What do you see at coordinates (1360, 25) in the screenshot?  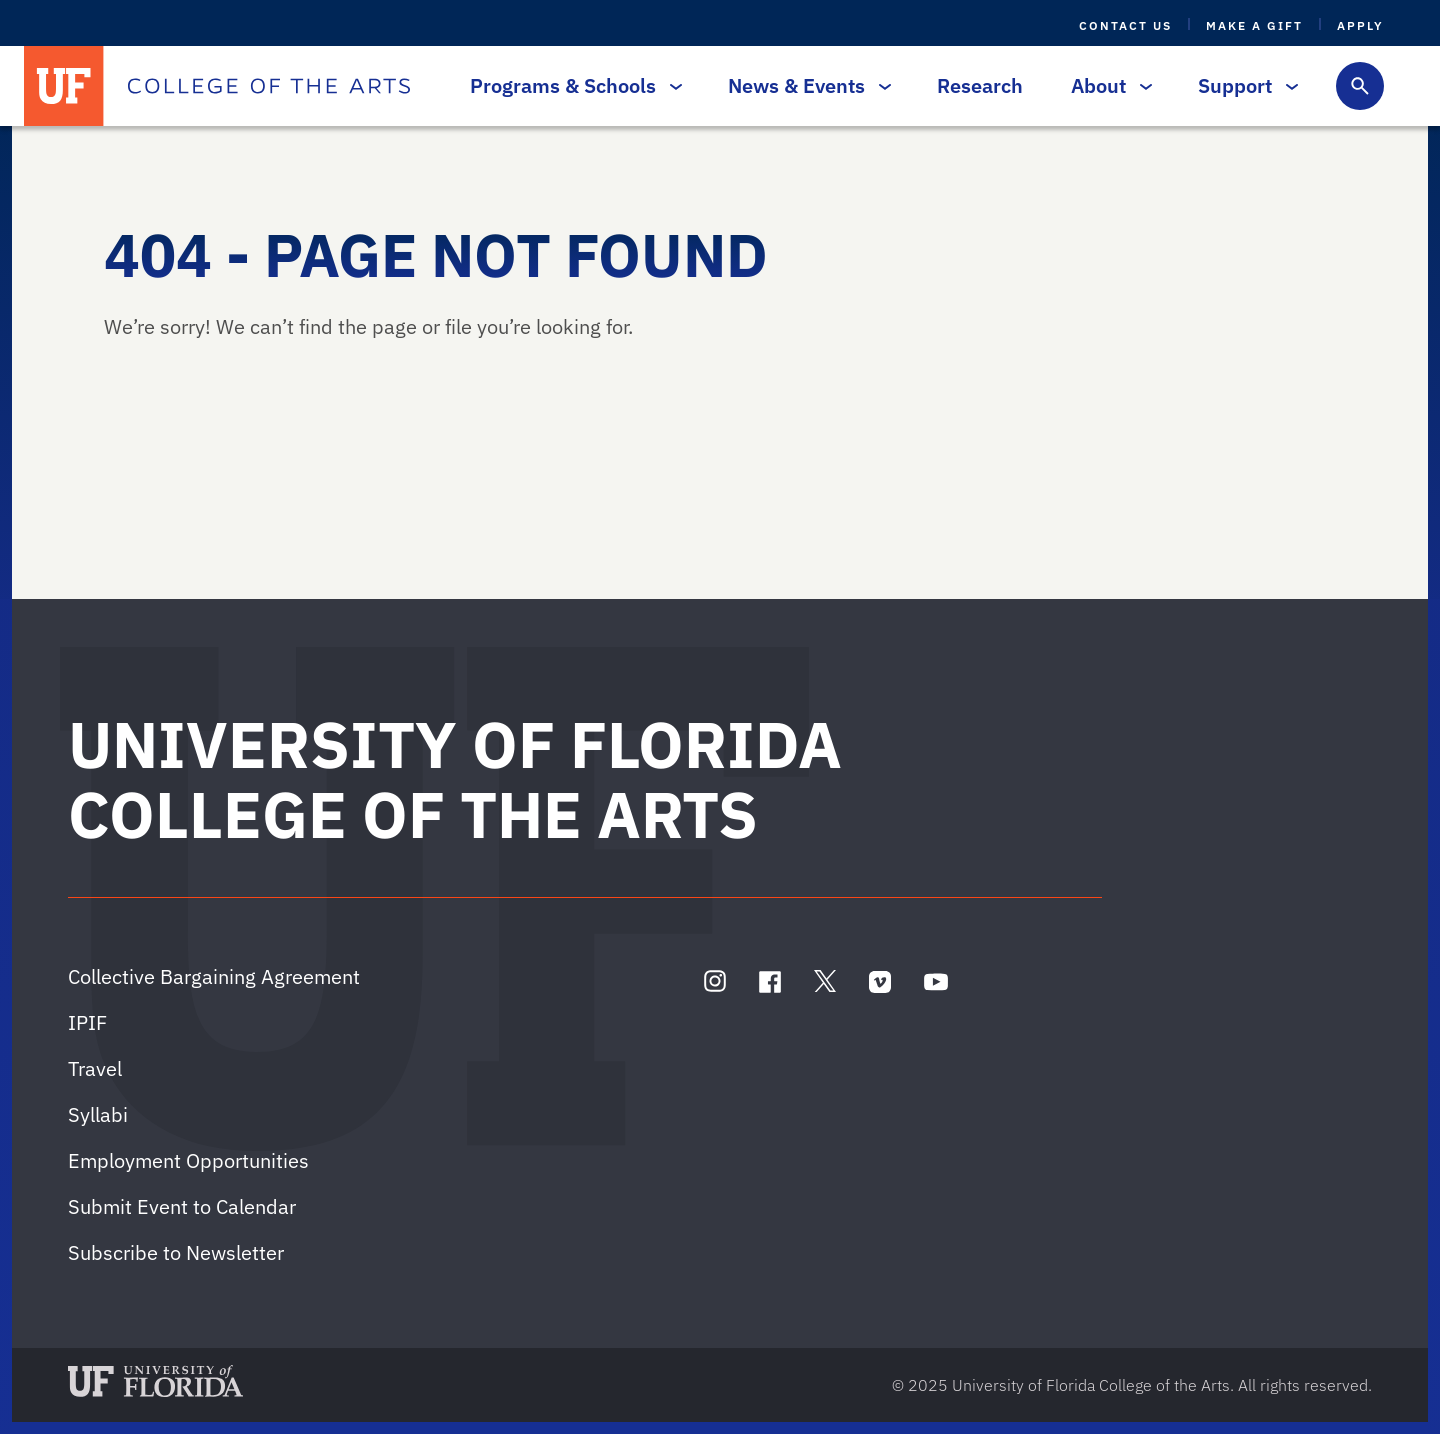 I see `Apply` at bounding box center [1360, 25].